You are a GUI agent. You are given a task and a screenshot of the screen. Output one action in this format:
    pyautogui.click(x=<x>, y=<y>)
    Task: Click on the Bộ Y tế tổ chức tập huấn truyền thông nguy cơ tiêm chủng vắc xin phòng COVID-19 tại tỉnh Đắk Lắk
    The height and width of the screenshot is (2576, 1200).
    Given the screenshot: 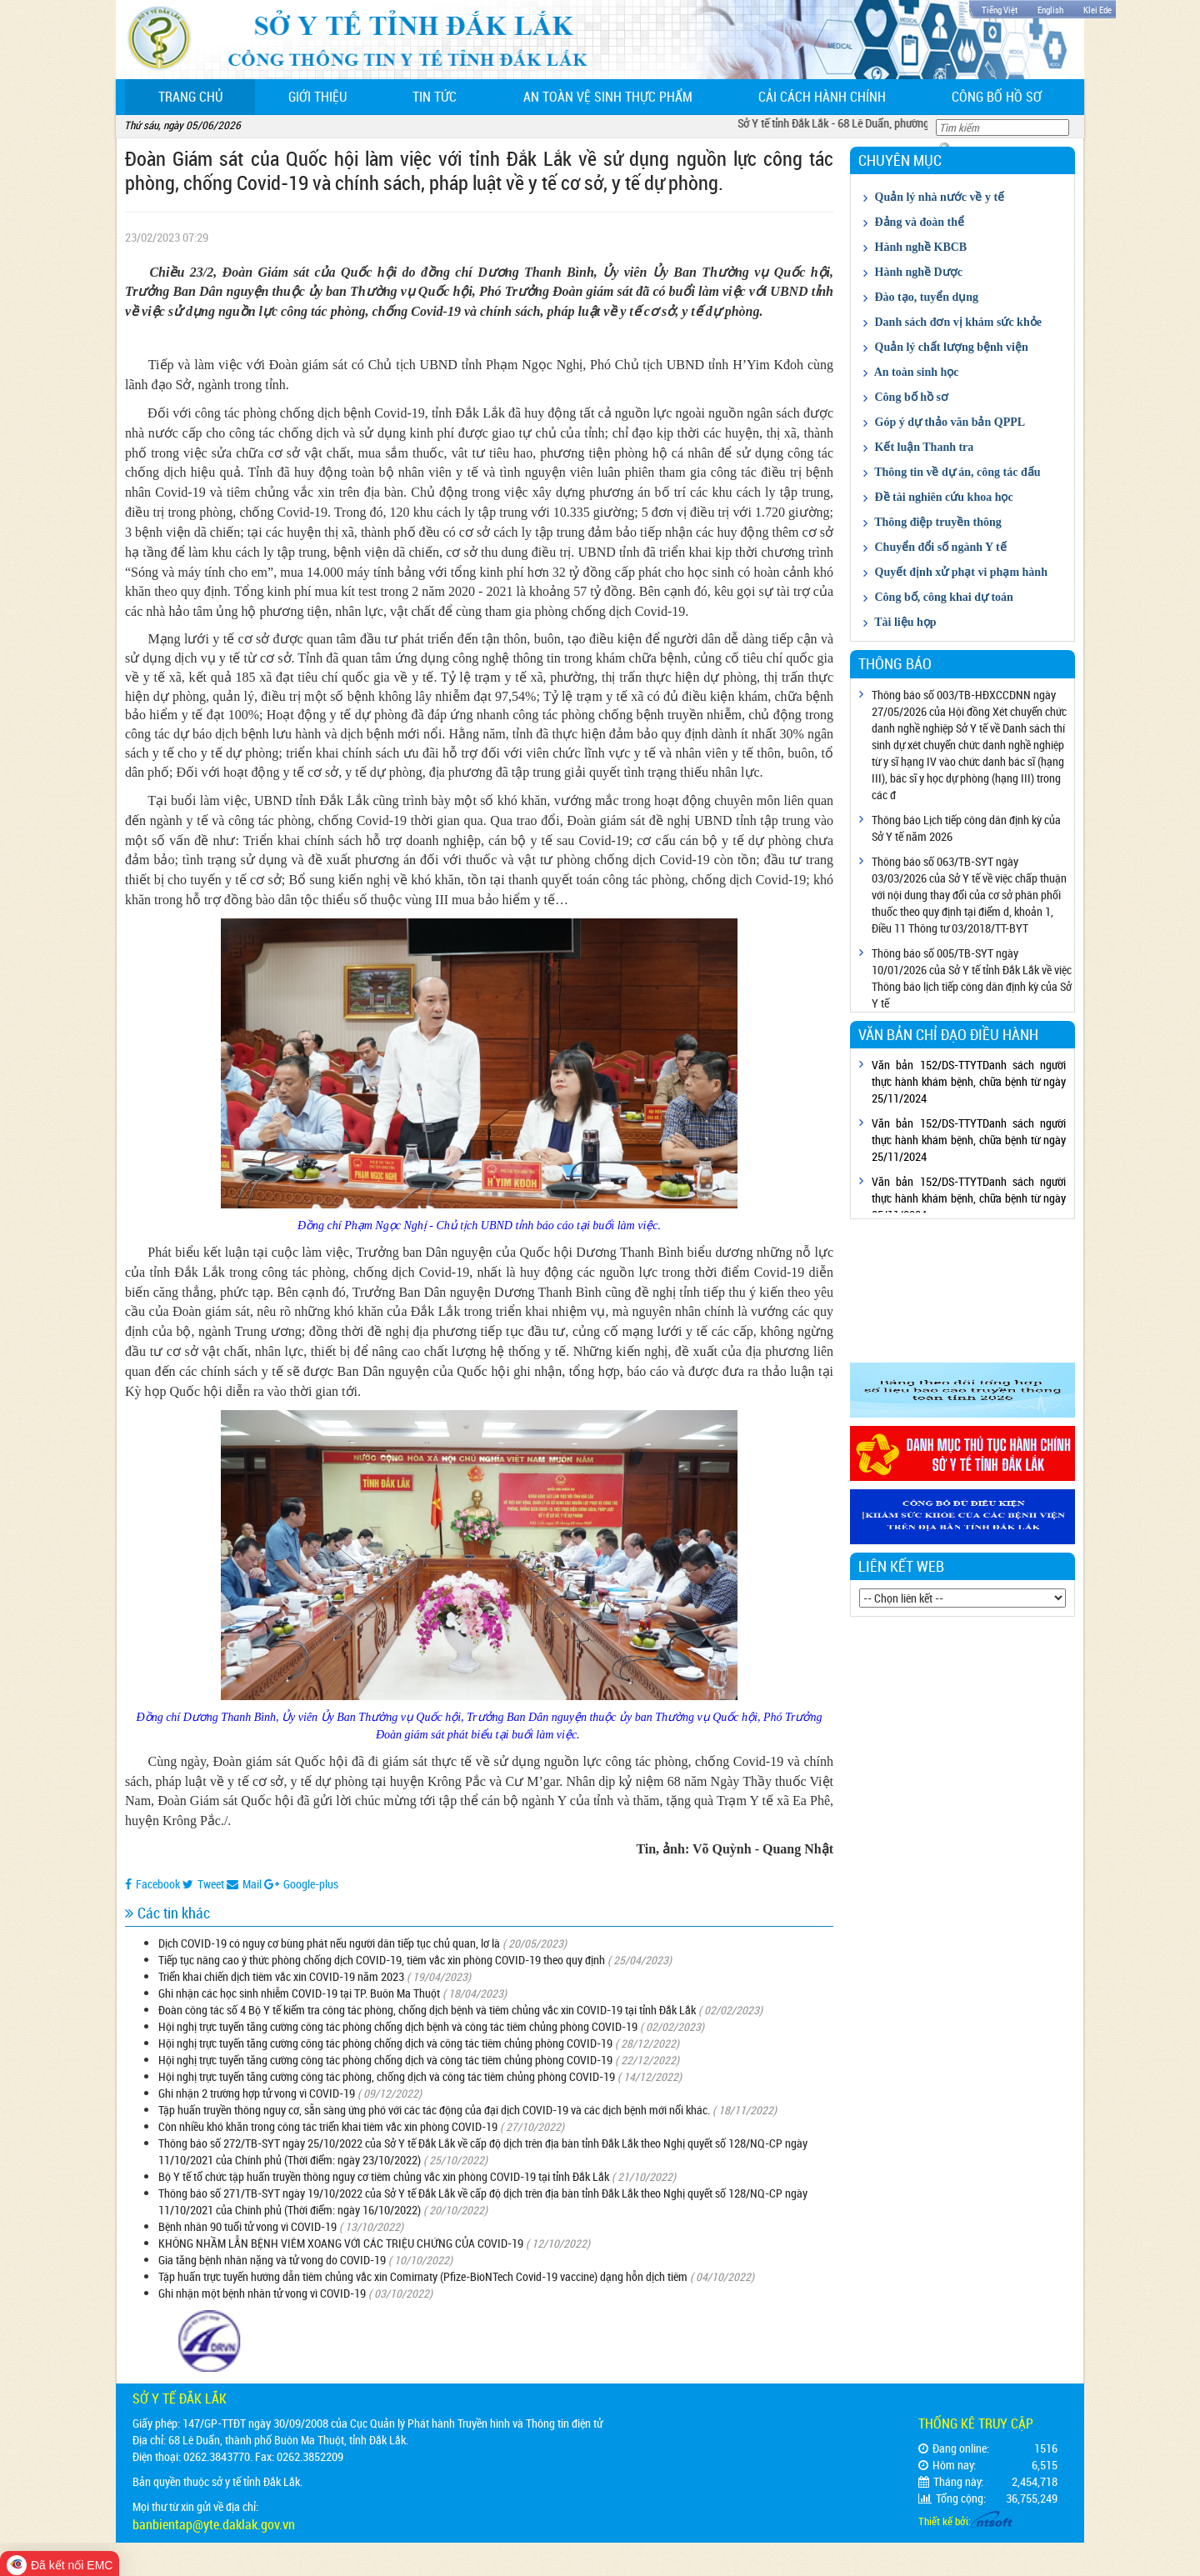 What is the action you would take?
    pyautogui.click(x=383, y=2176)
    